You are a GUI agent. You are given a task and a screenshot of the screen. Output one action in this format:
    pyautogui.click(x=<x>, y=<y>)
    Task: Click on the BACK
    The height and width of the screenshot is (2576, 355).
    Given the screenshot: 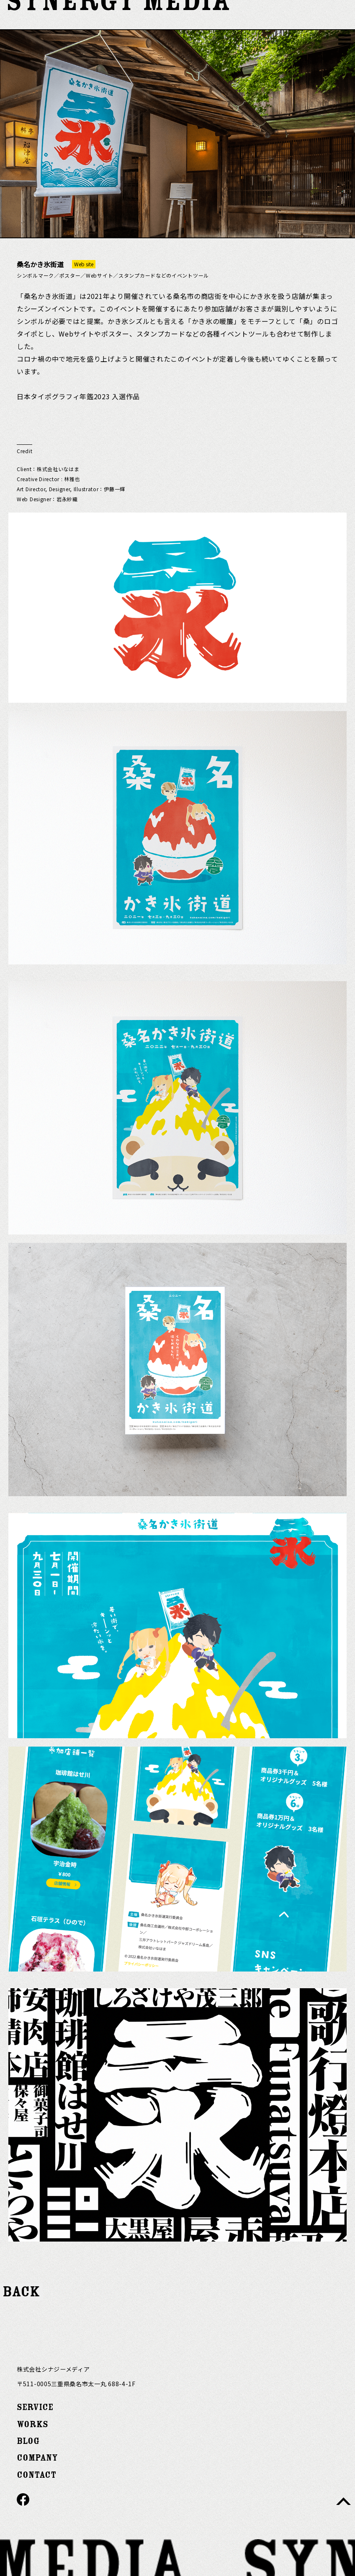 What is the action you would take?
    pyautogui.click(x=21, y=2292)
    